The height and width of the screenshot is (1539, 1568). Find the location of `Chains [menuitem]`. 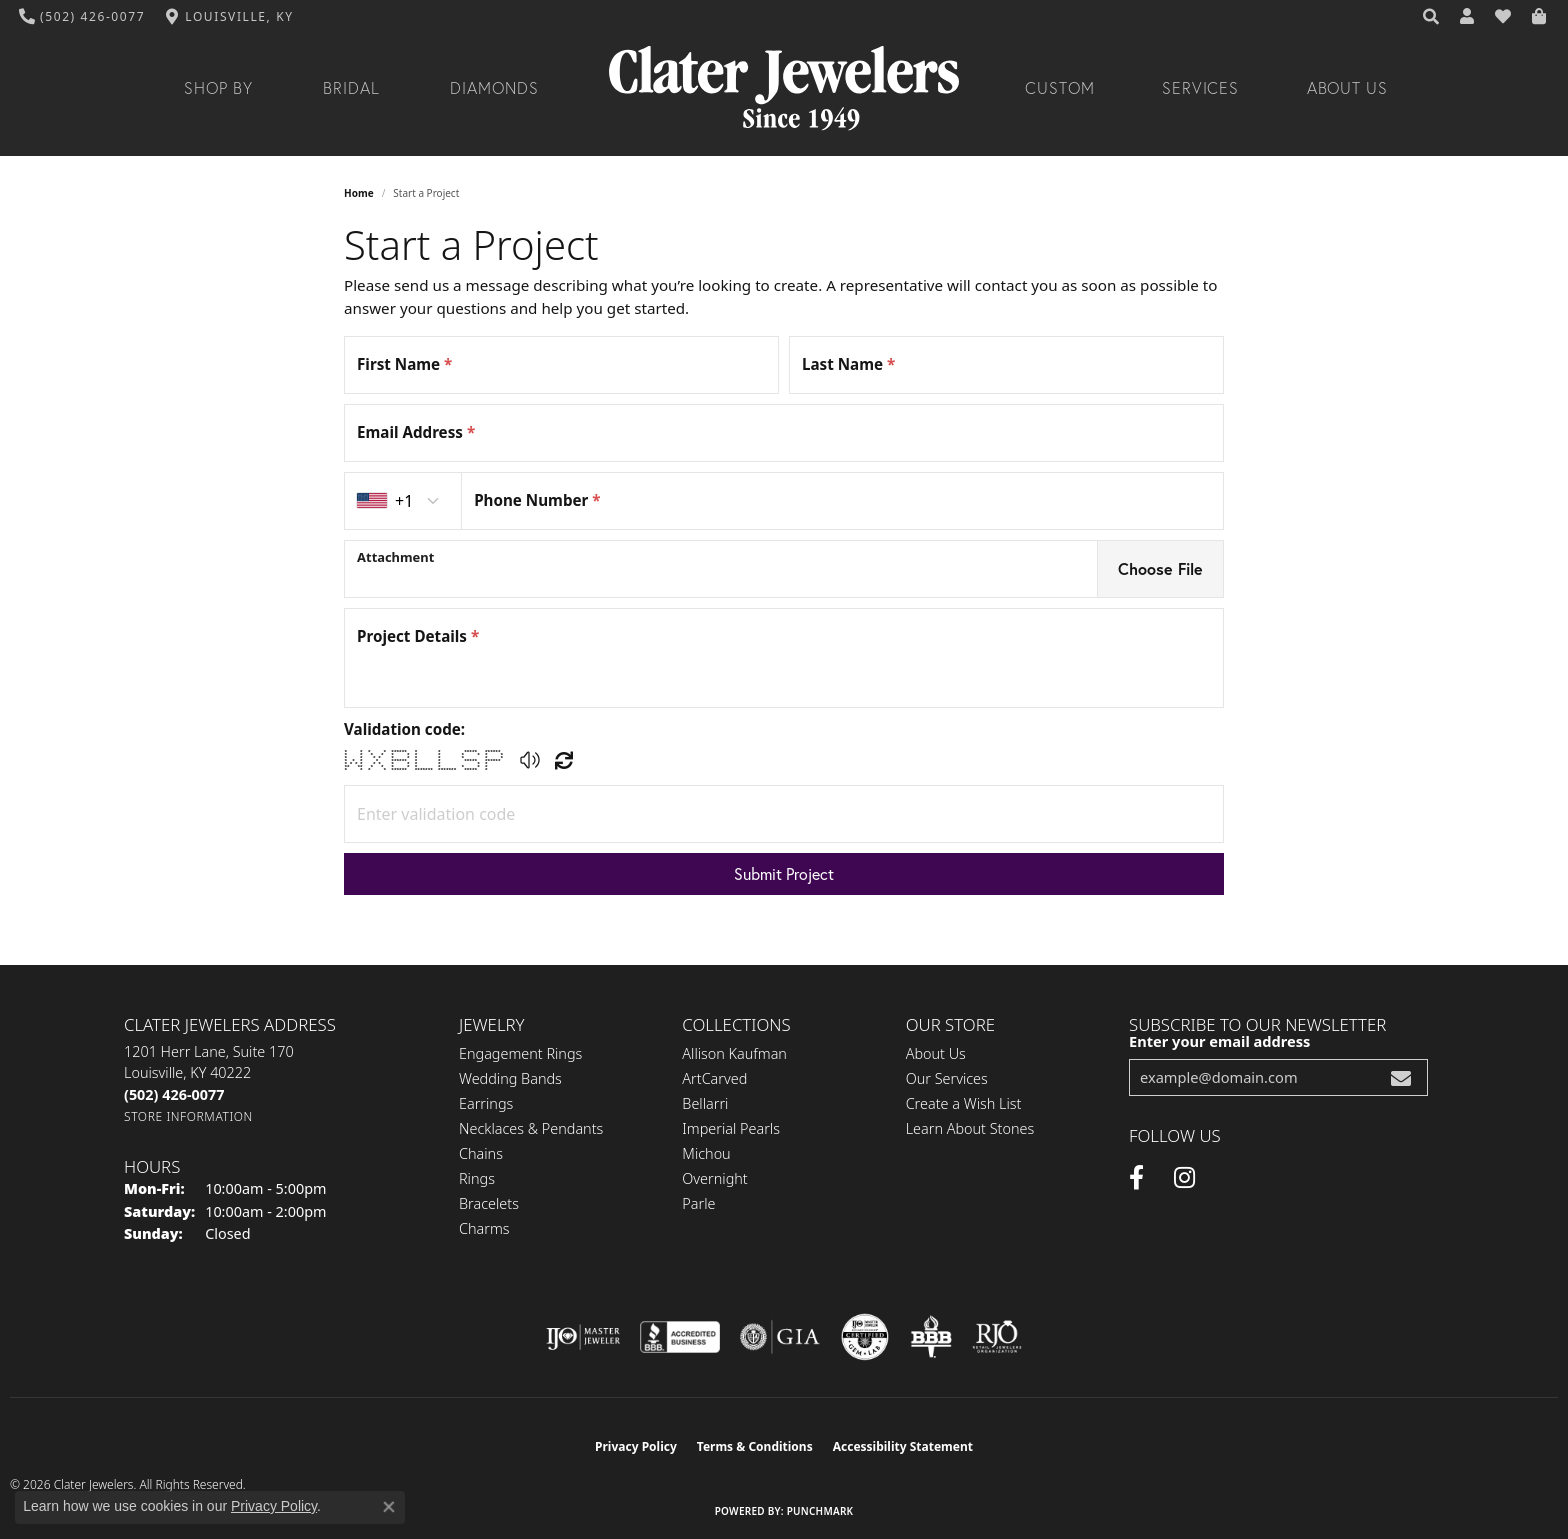

Chains [menuitem] is located at coordinates (481, 1153).